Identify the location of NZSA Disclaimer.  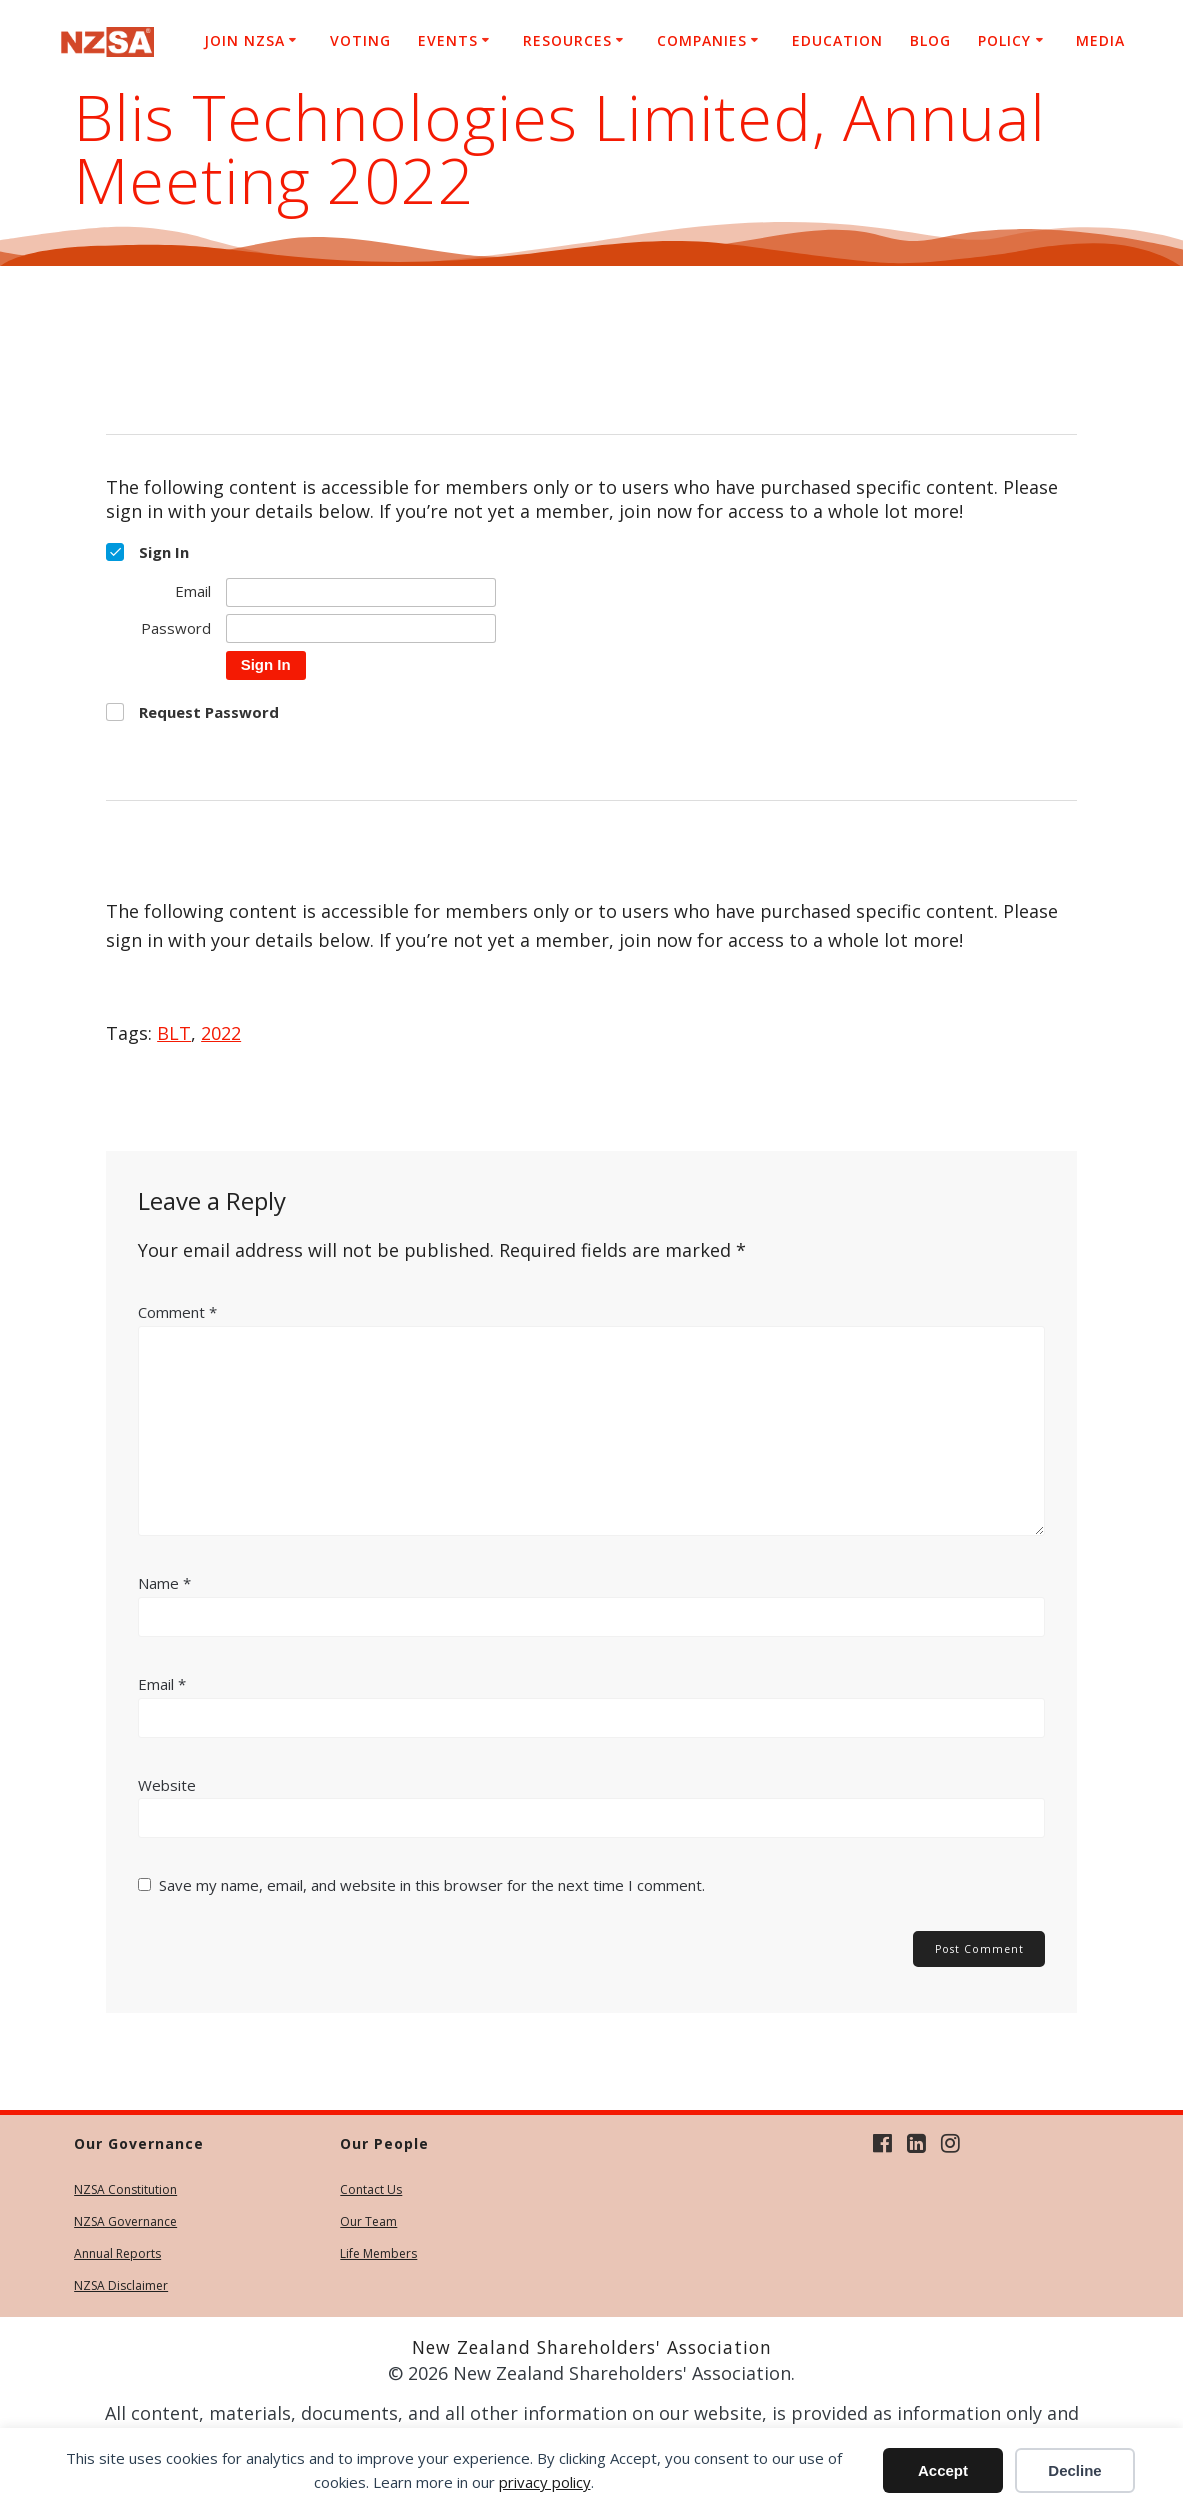
(121, 2285).